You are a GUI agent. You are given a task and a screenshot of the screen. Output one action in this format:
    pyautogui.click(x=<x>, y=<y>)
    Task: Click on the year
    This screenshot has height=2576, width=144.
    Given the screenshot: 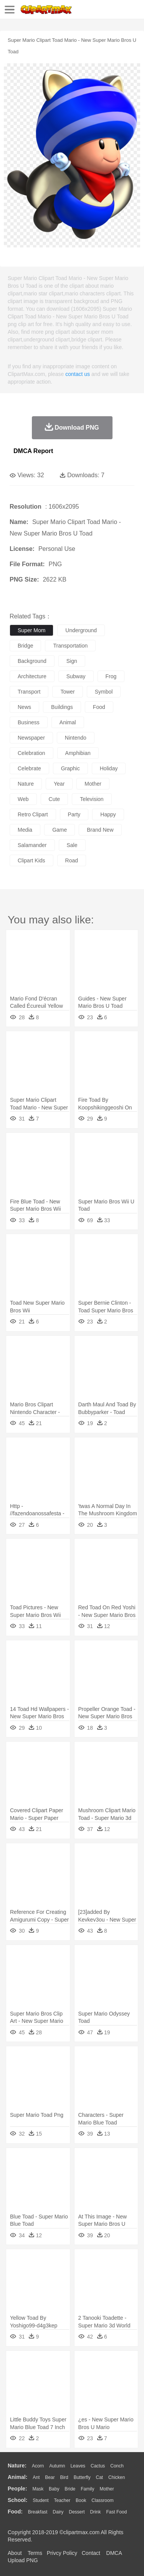 What is the action you would take?
    pyautogui.click(x=59, y=784)
    